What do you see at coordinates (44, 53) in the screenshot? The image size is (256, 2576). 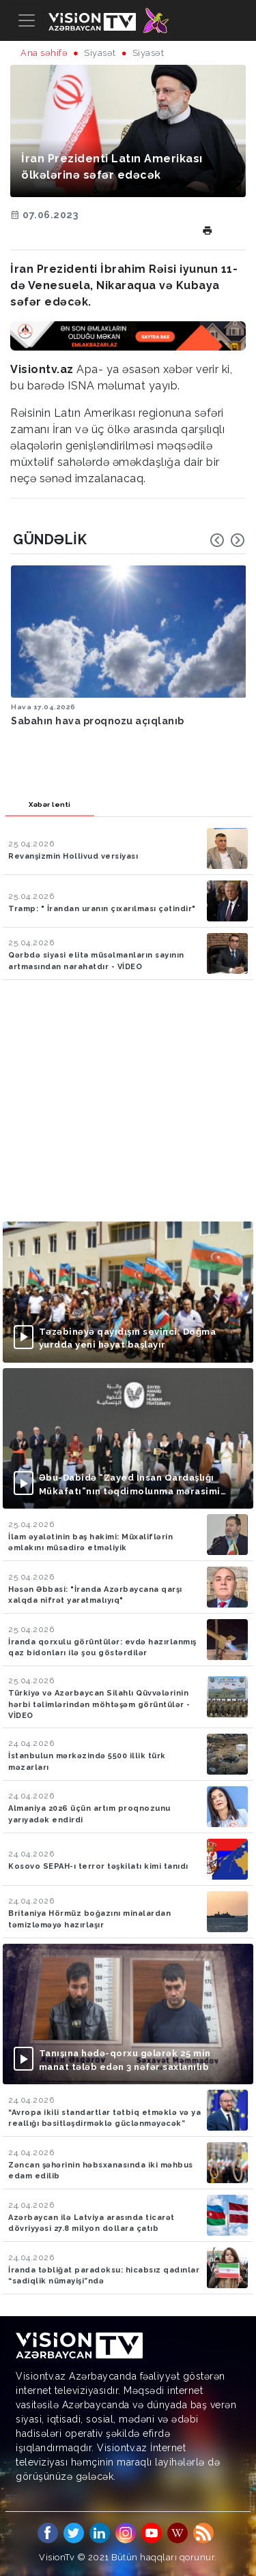 I see `Ana səhifə` at bounding box center [44, 53].